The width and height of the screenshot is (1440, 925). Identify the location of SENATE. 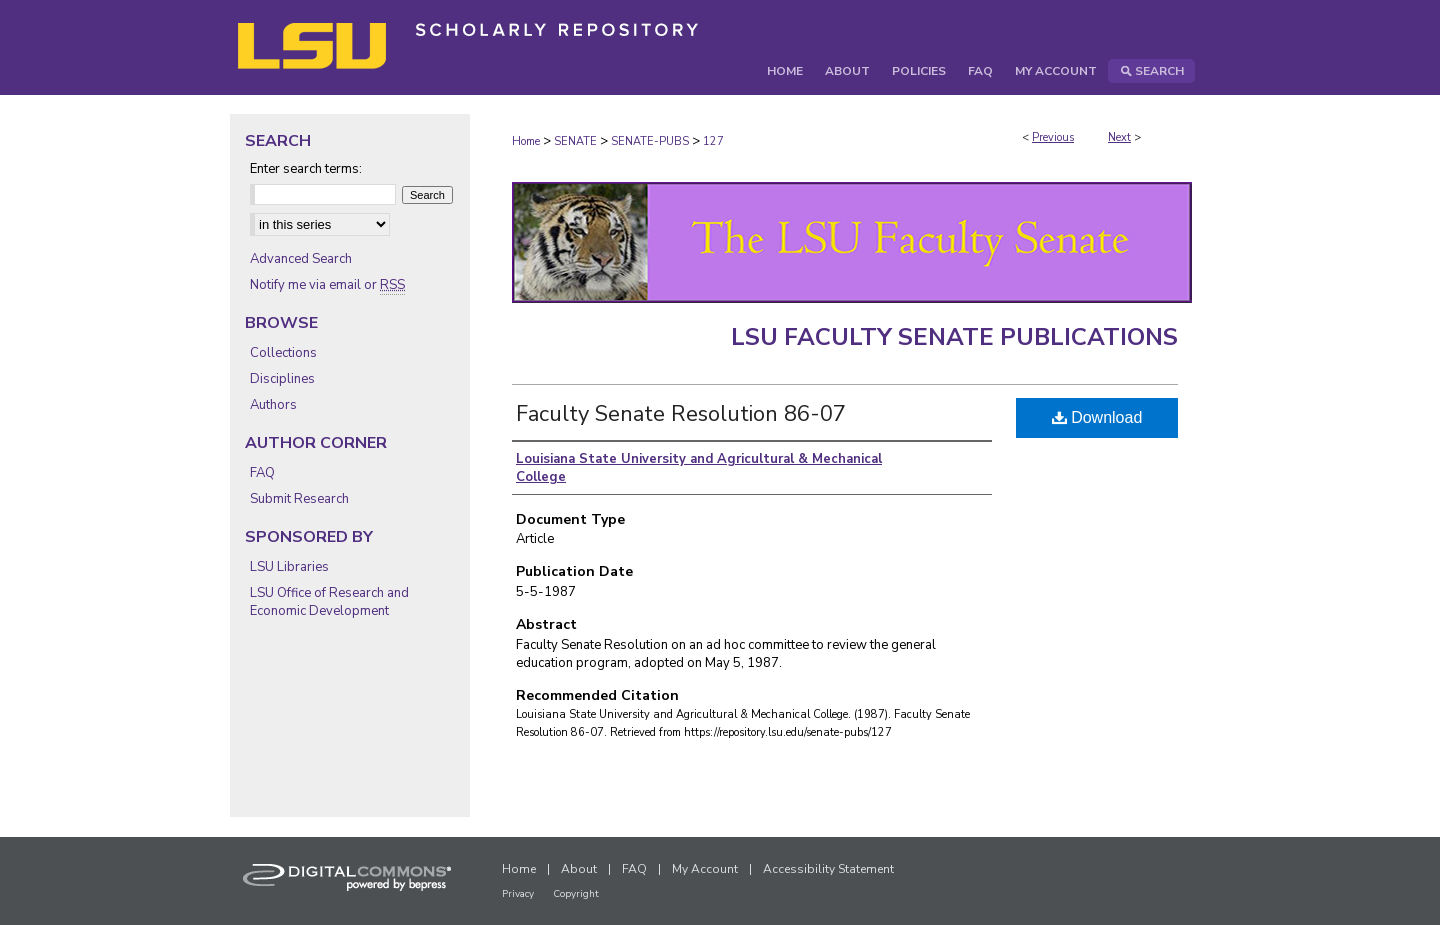
(575, 141).